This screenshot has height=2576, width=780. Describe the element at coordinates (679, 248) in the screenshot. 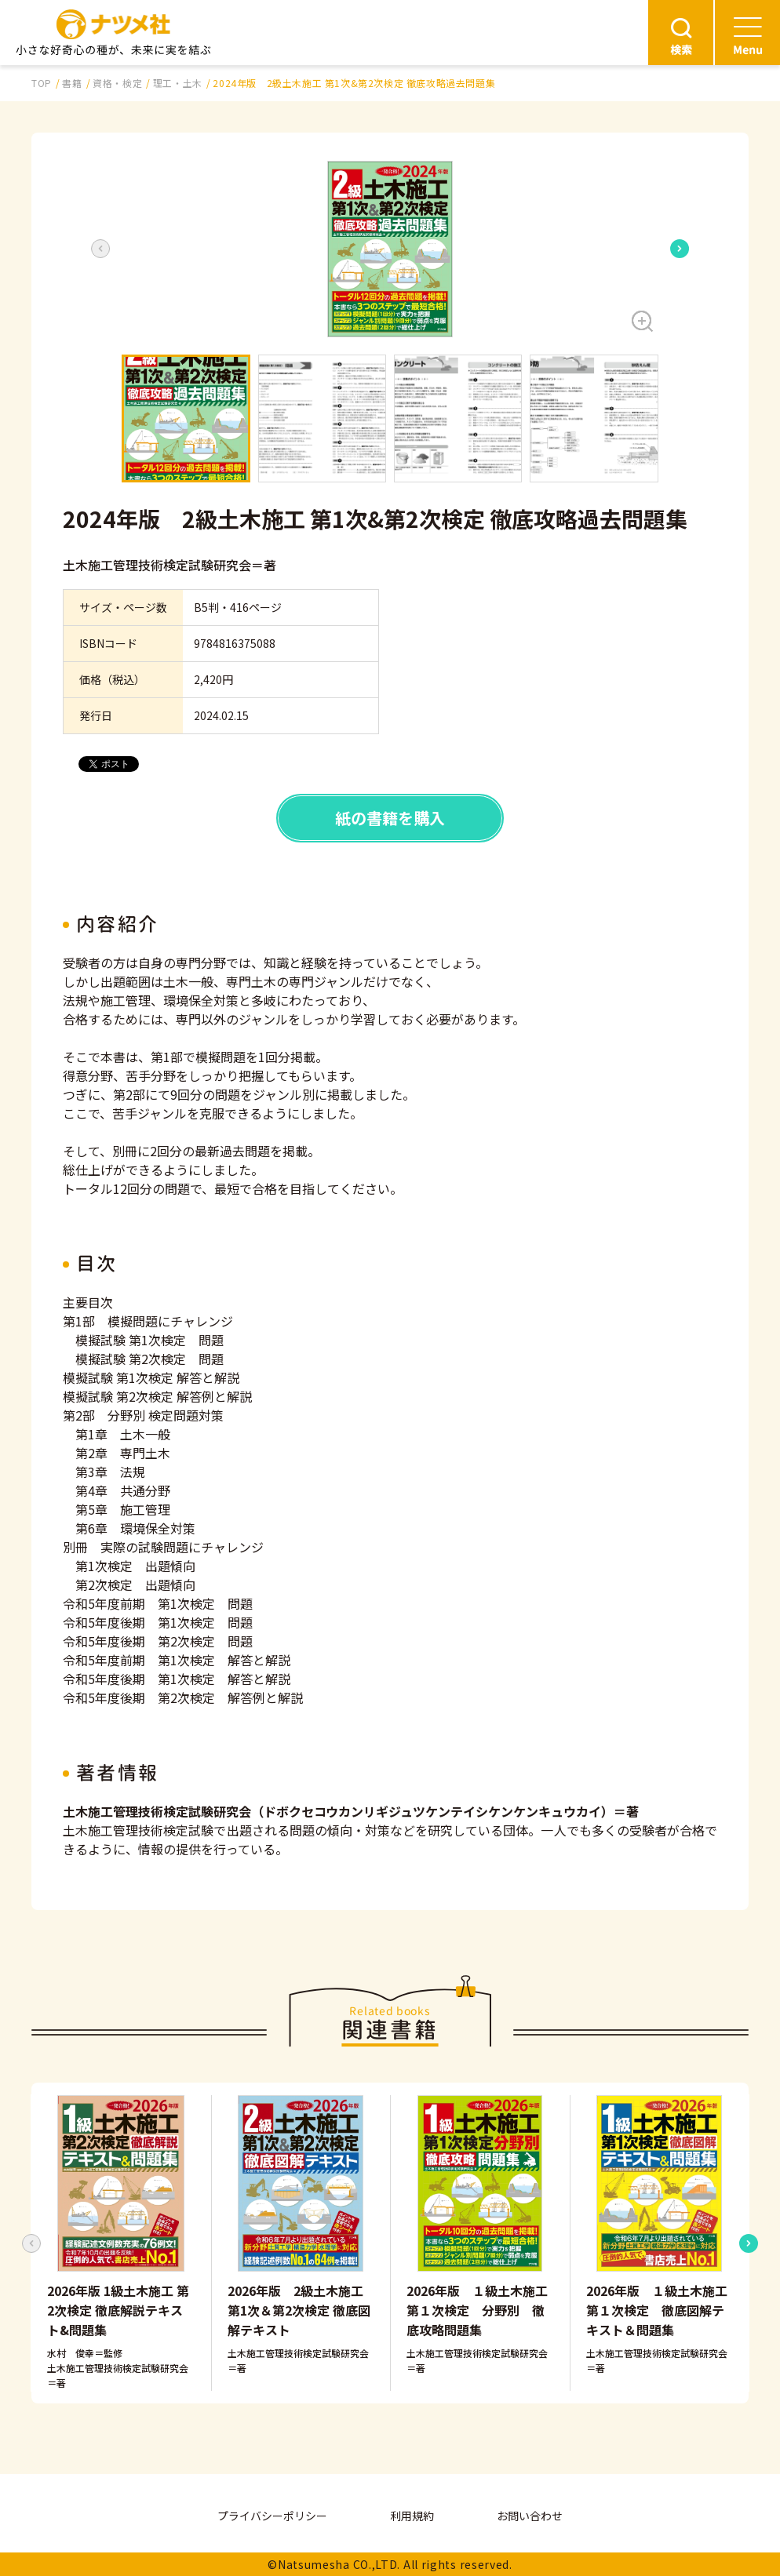

I see `[Next slide]` at that location.